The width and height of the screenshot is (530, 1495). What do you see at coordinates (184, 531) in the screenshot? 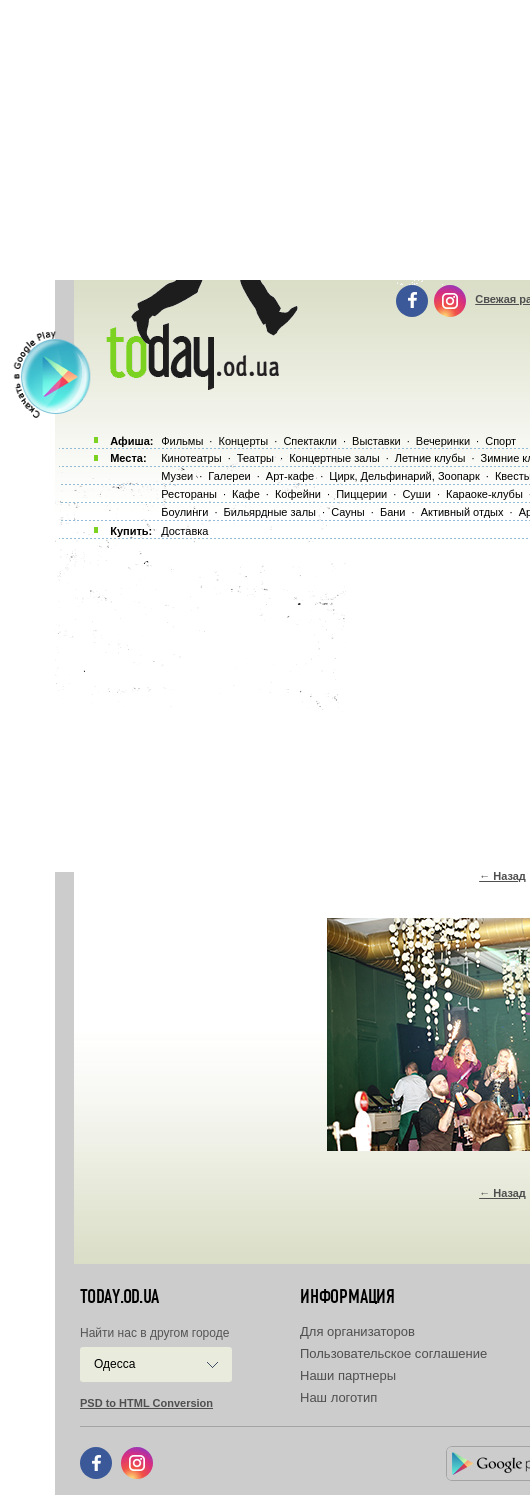
I see `Доставка` at bounding box center [184, 531].